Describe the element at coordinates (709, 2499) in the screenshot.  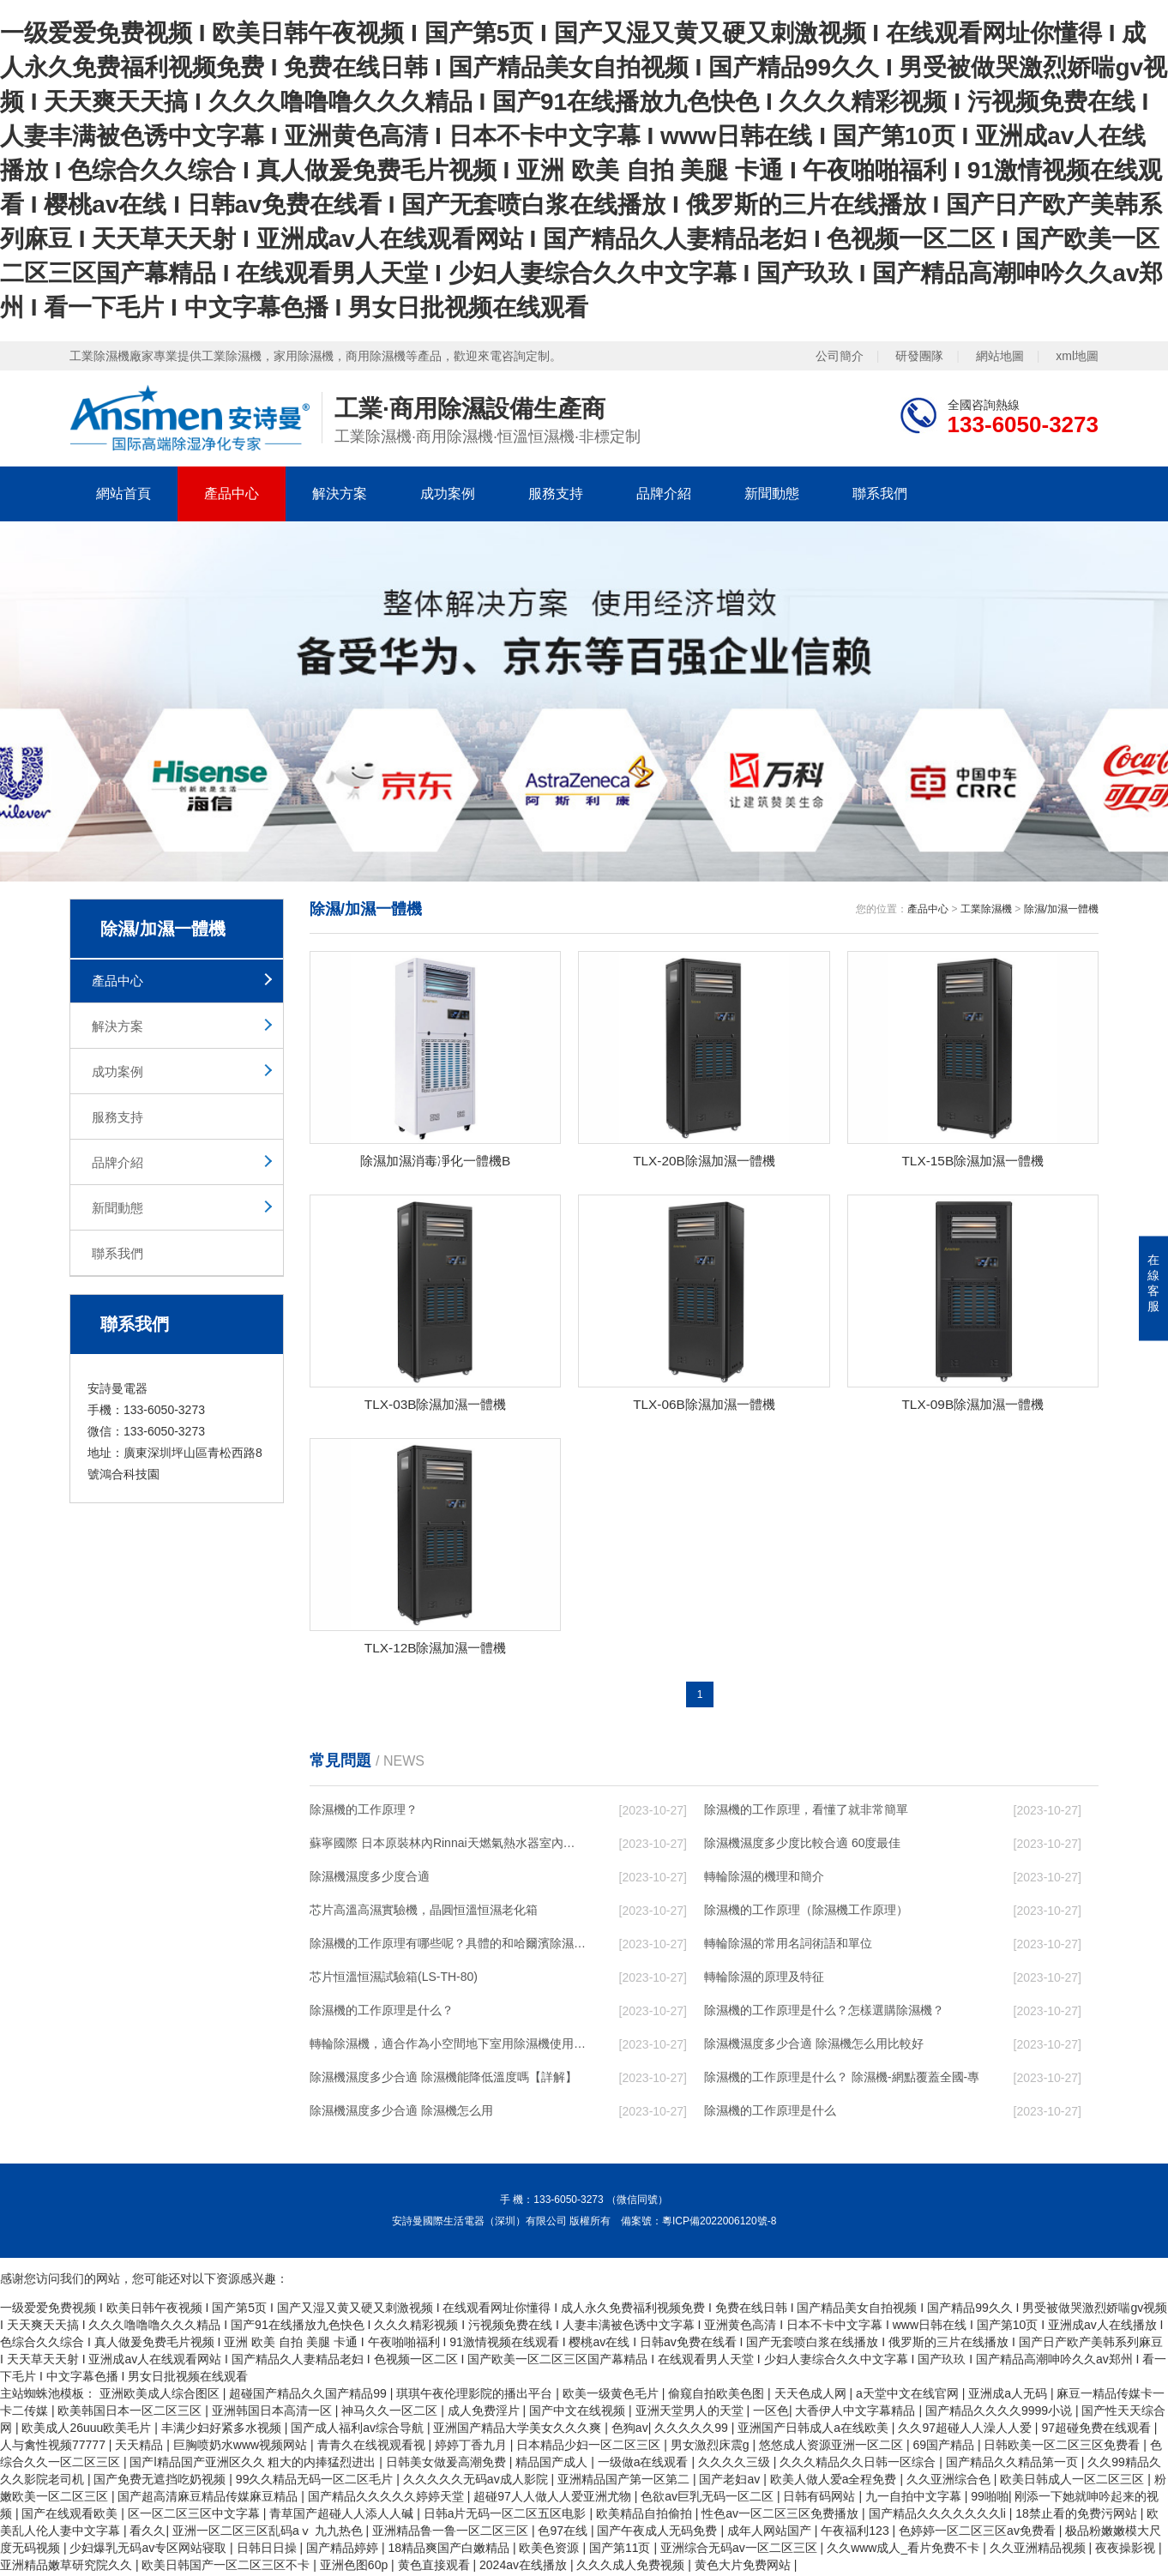
I see `色欲av巨乳无码一区二区` at that location.